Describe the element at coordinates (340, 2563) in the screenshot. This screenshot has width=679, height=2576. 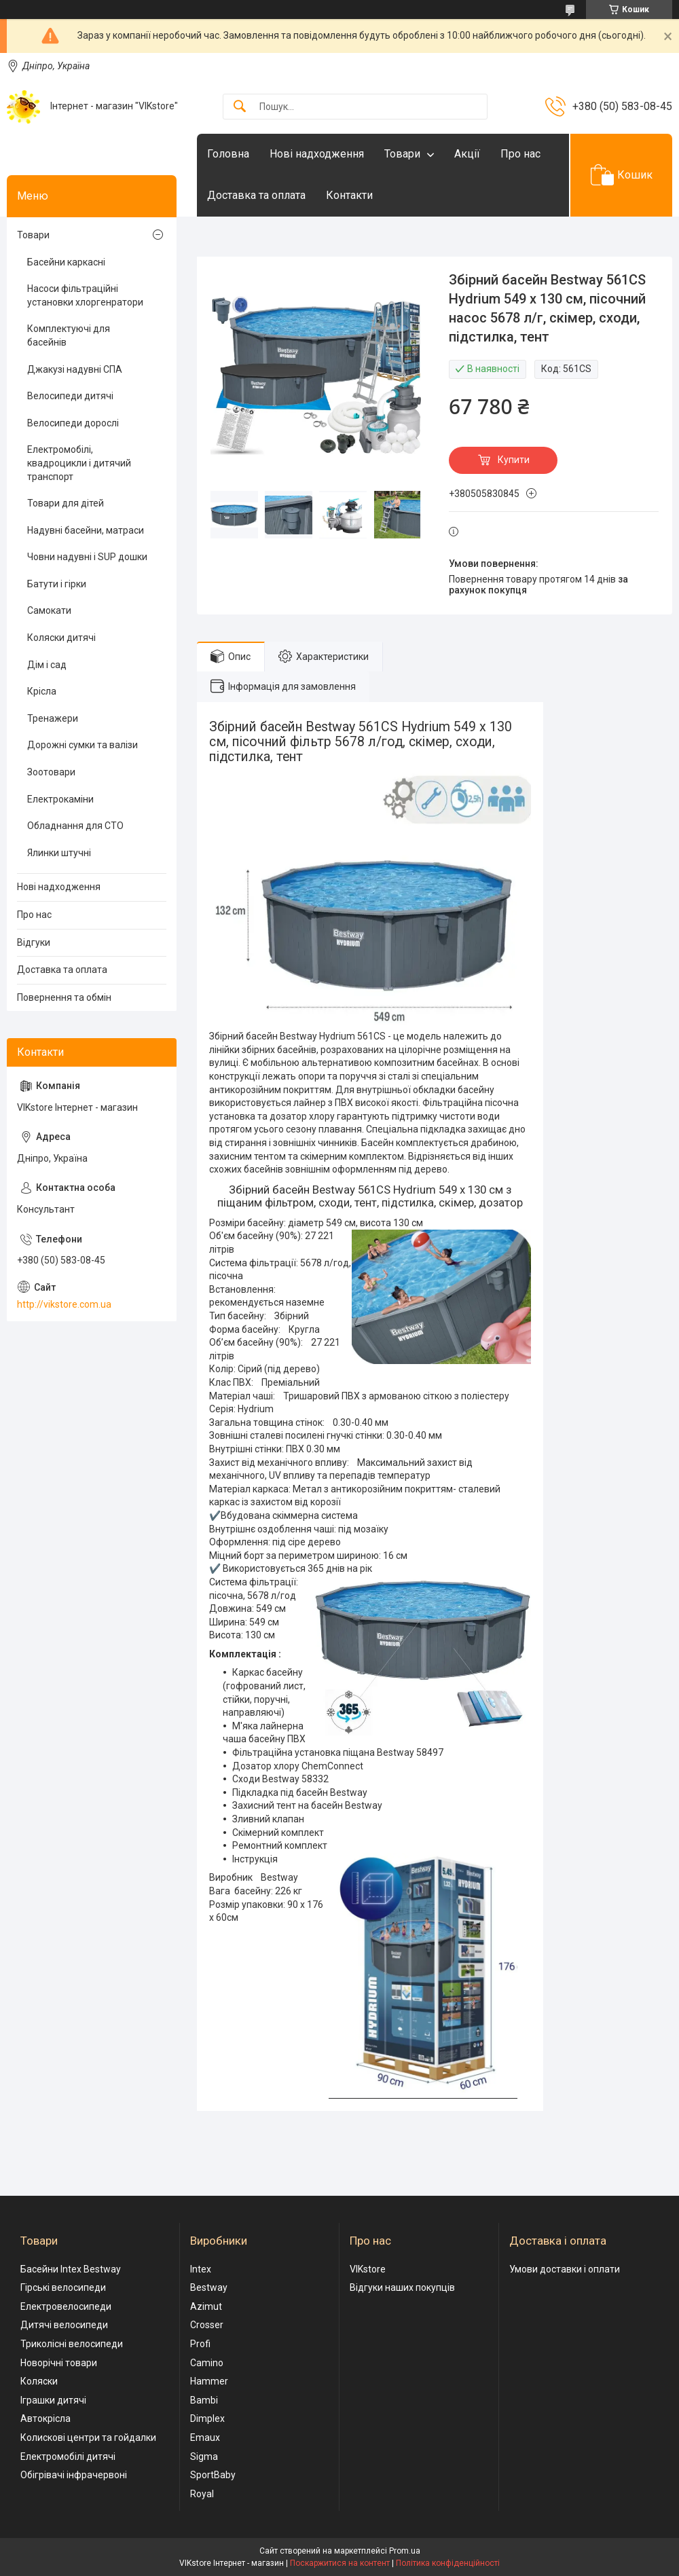
I see `Поскаржитися на контент` at that location.